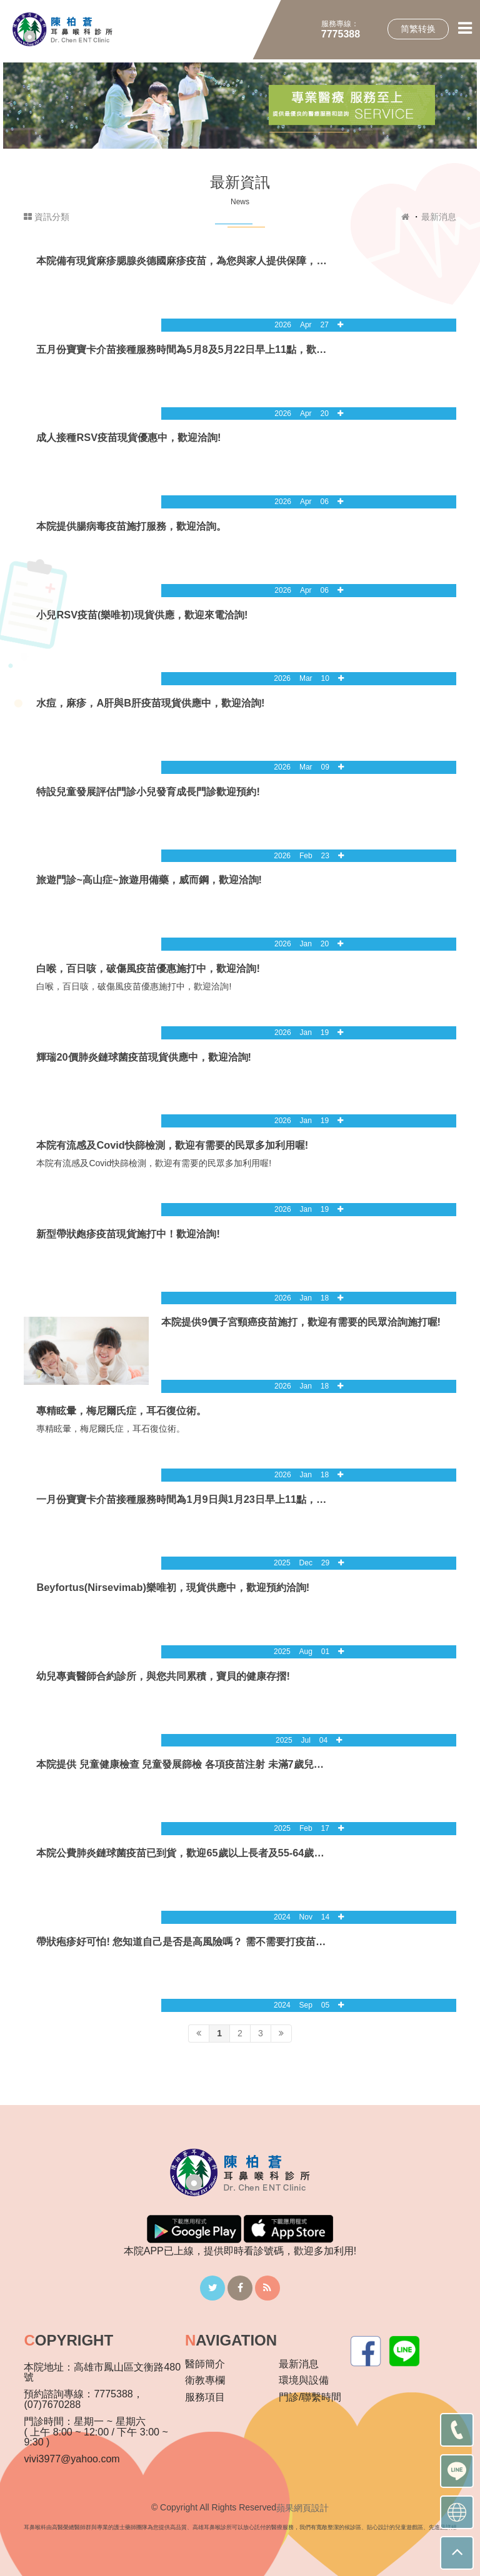 This screenshot has height=2576, width=480. I want to click on 服務項目, so click(205, 2397).